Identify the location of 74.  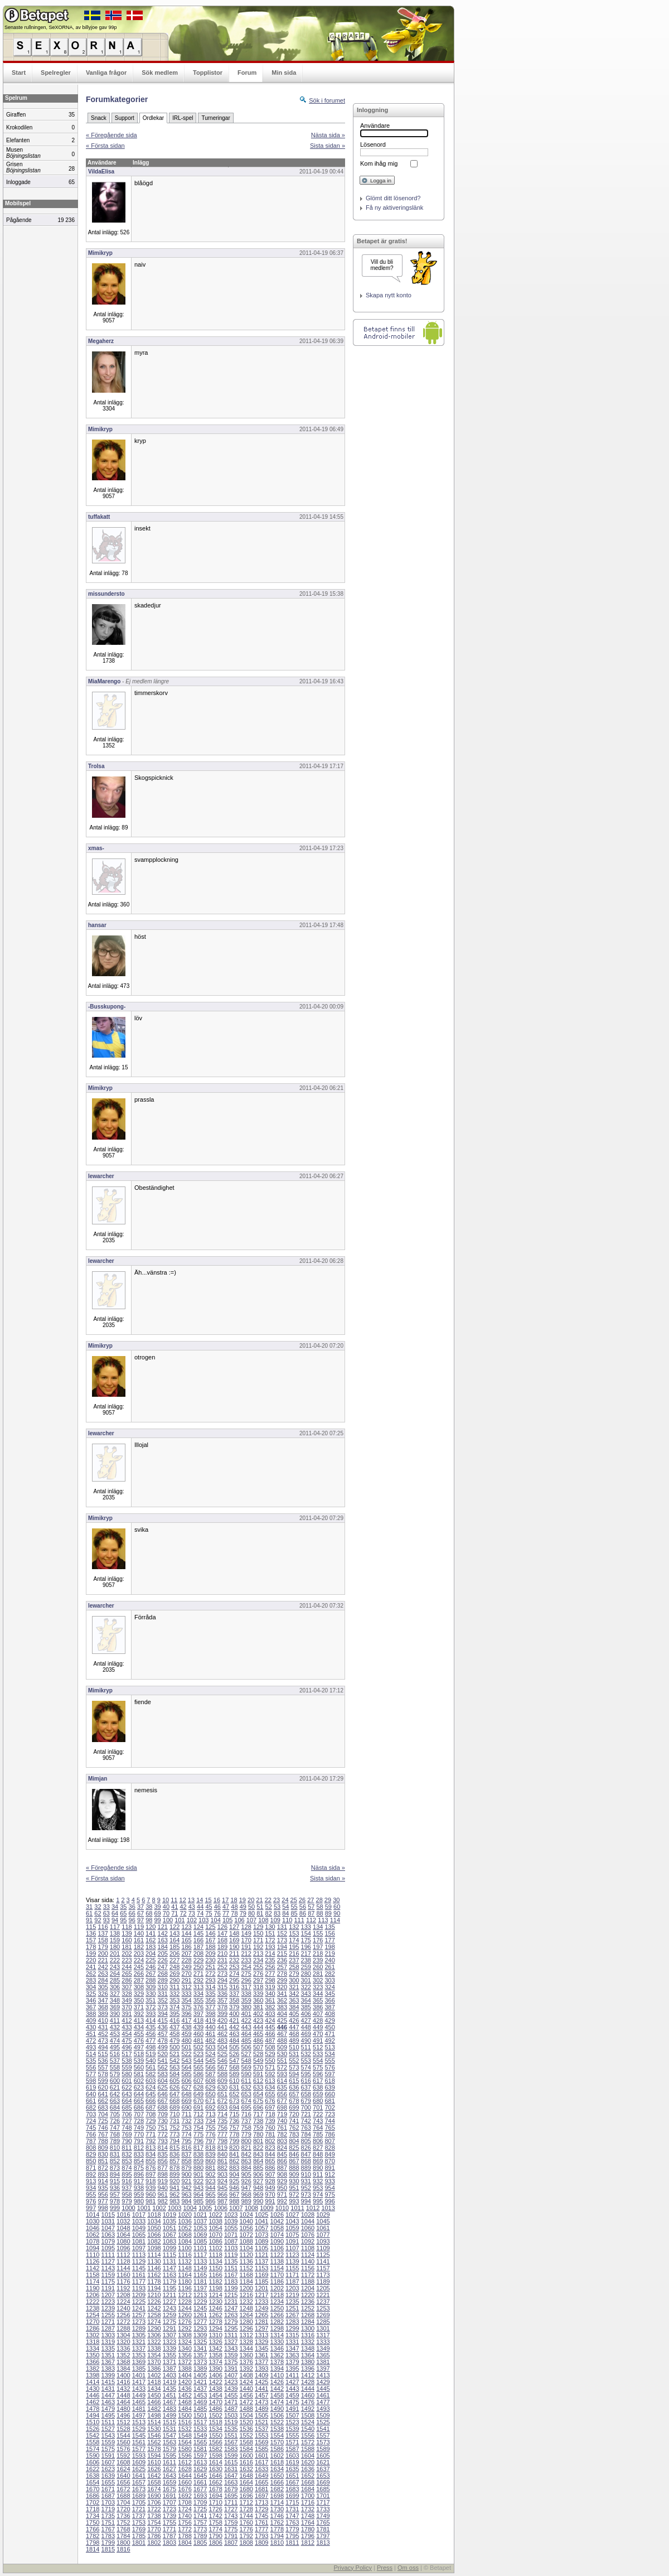
(200, 1913).